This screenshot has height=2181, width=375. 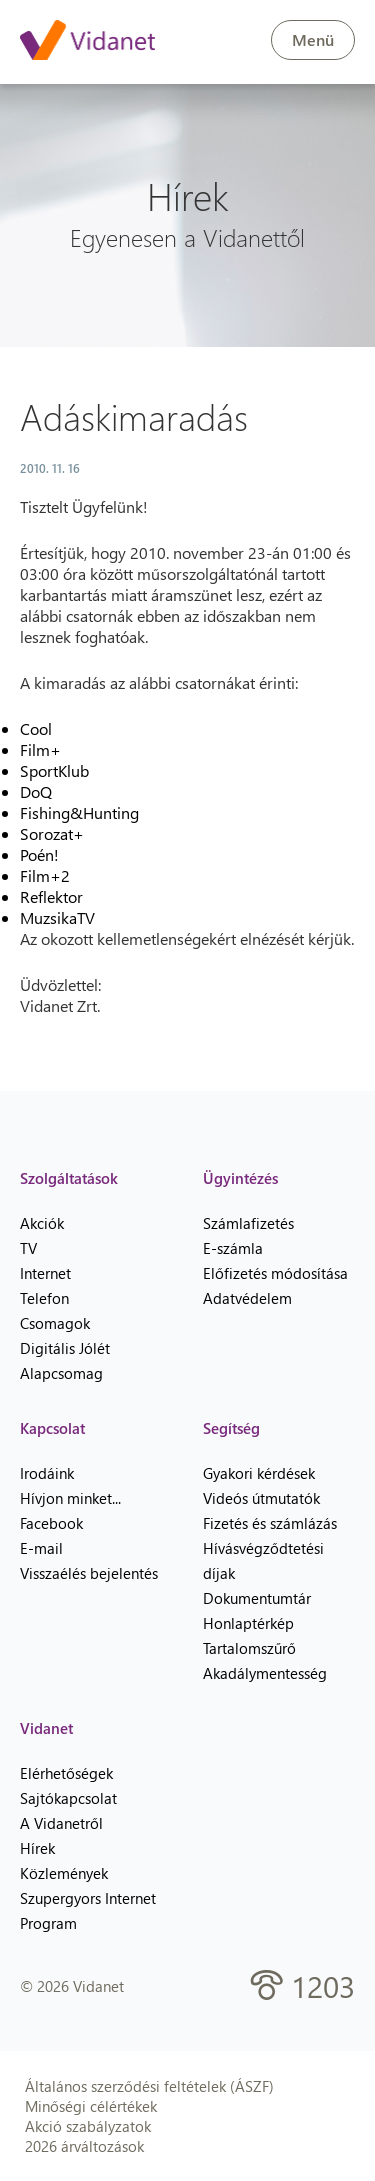 I want to click on Kapcsolat [heading], so click(x=52, y=1428).